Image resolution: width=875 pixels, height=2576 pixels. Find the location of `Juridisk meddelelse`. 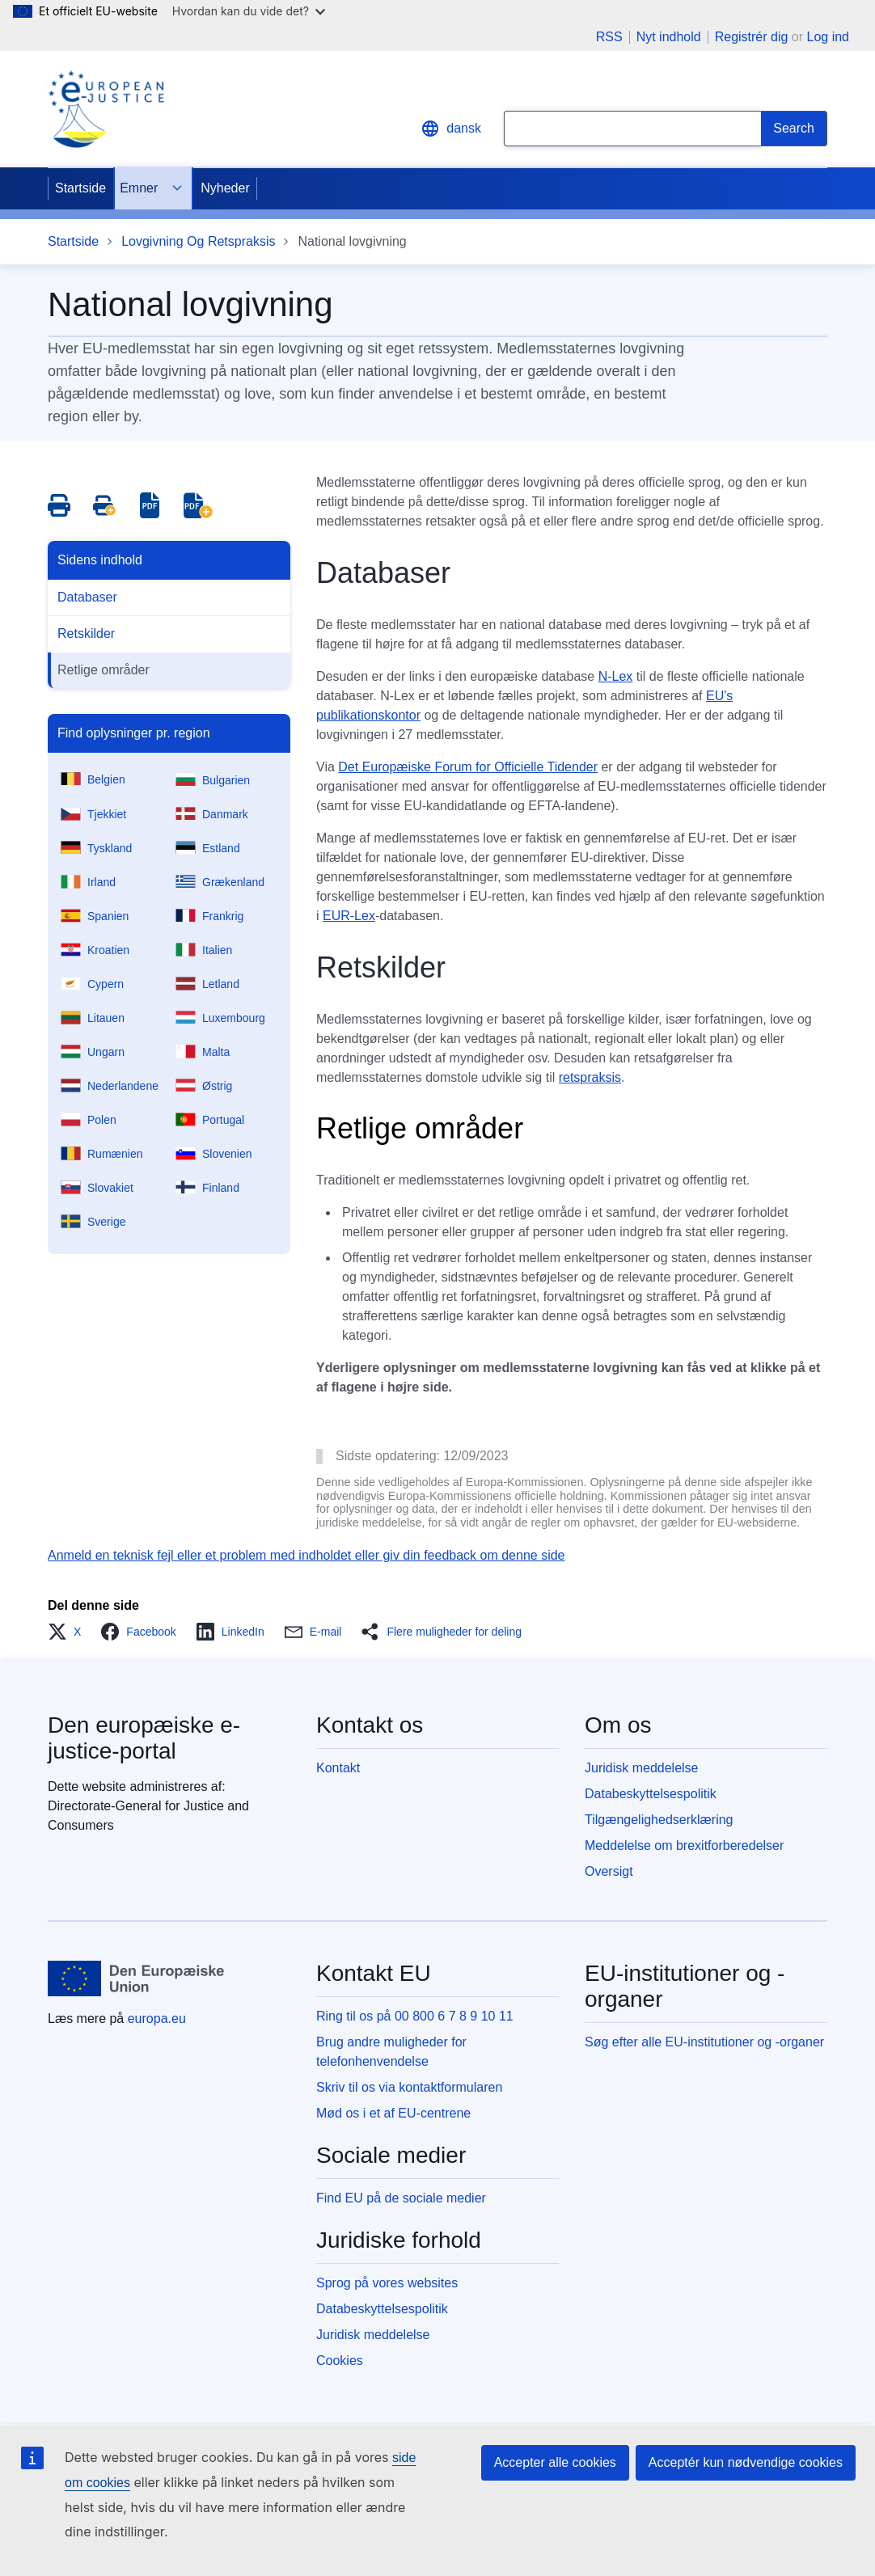

Juridisk meddelelse is located at coordinates (642, 1768).